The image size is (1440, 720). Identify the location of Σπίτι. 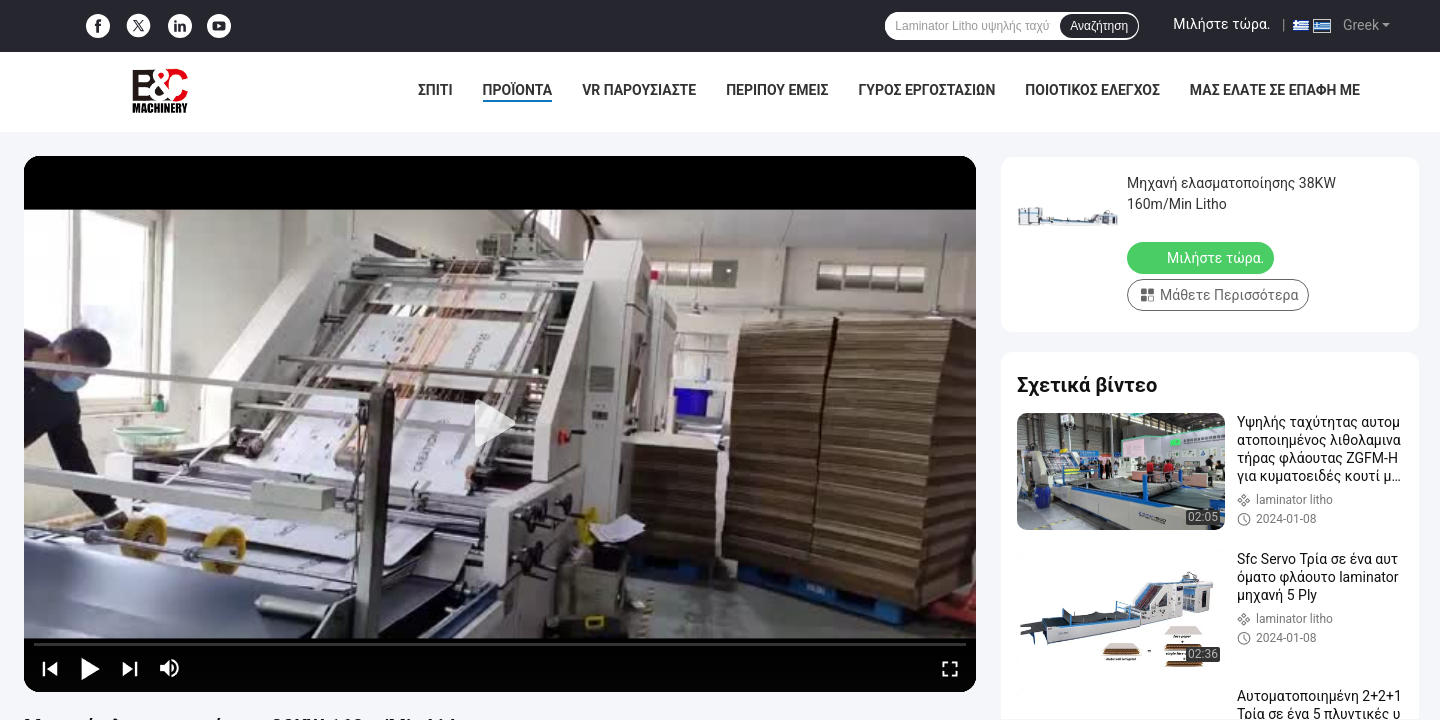
(435, 90).